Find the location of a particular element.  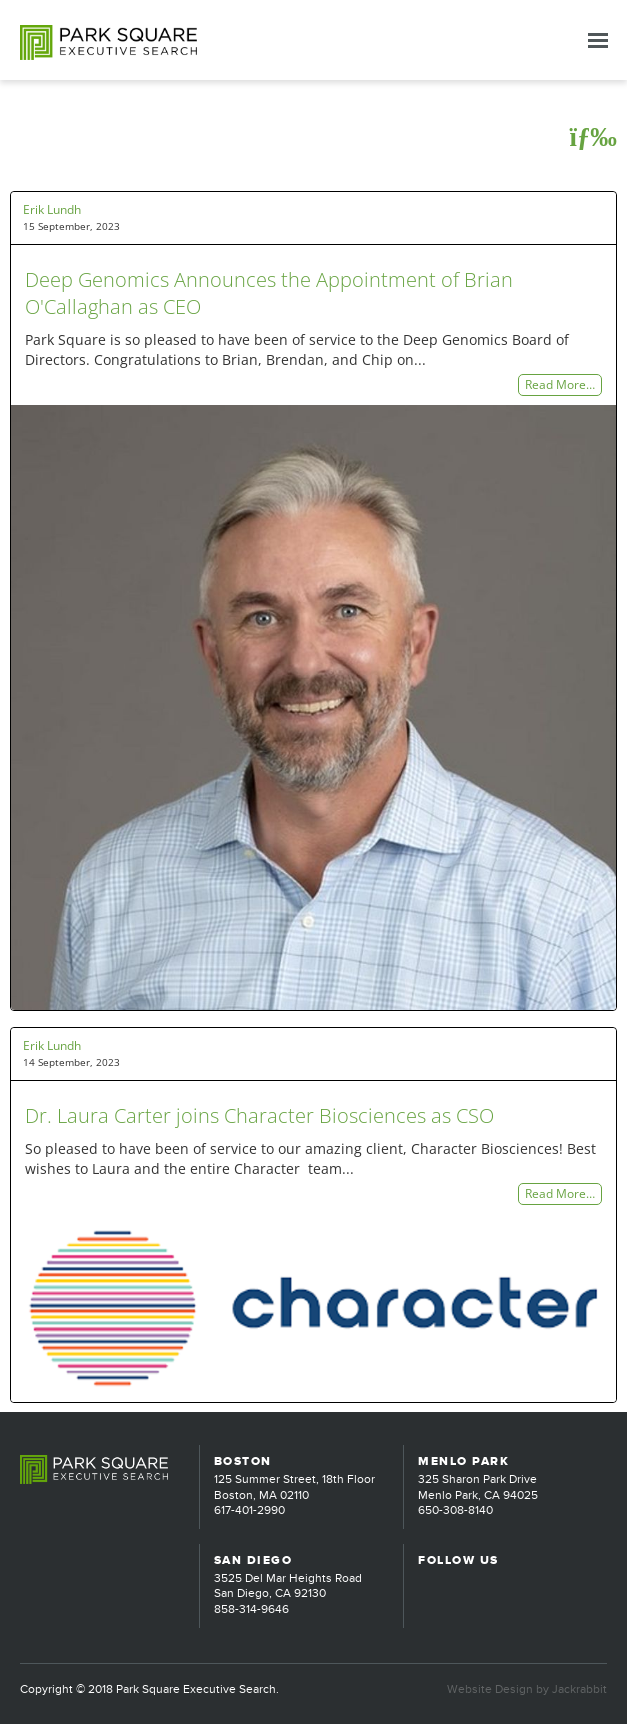

Jackrabbit is located at coordinates (579, 1689).